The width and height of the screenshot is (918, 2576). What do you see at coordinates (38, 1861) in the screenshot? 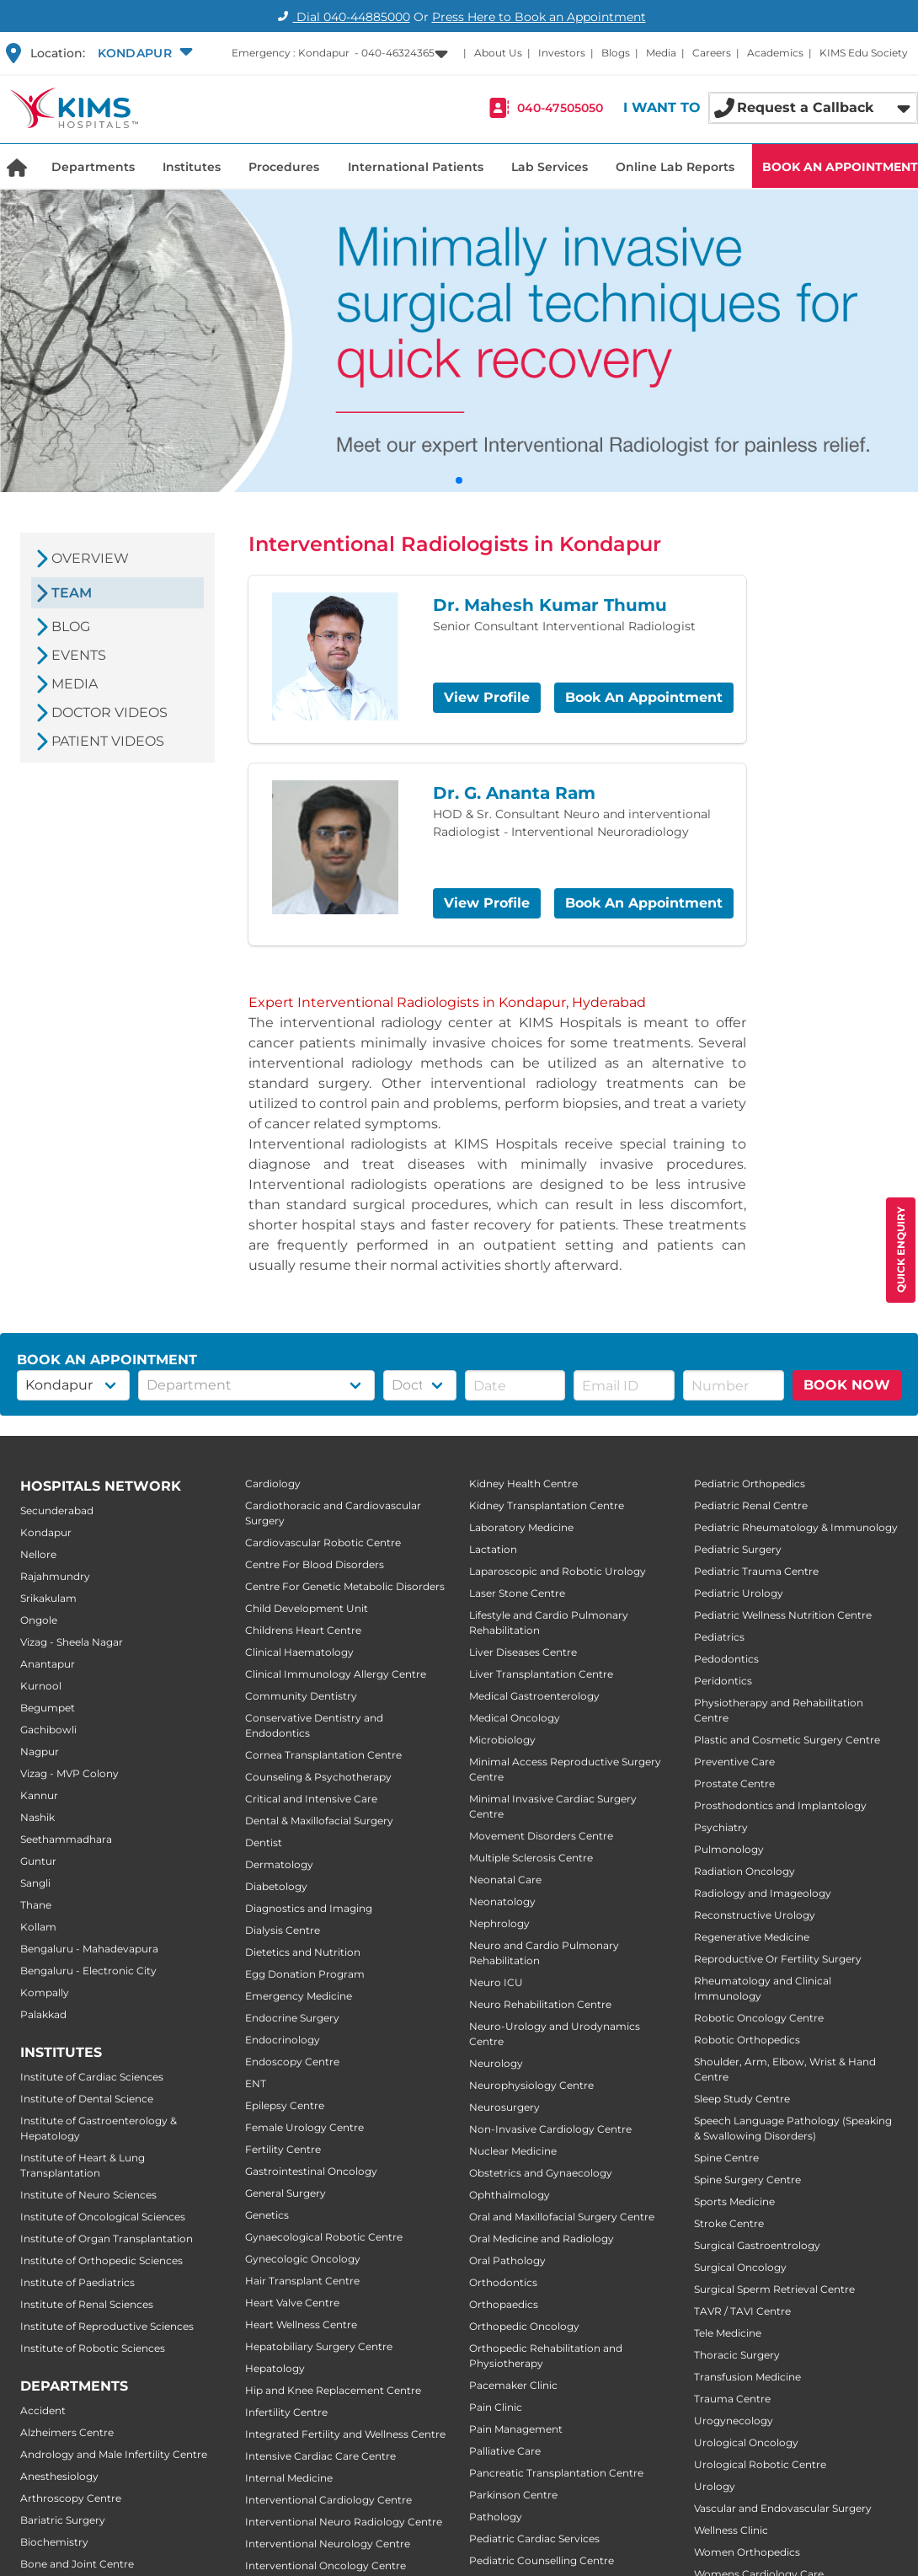
I see `Guntur` at bounding box center [38, 1861].